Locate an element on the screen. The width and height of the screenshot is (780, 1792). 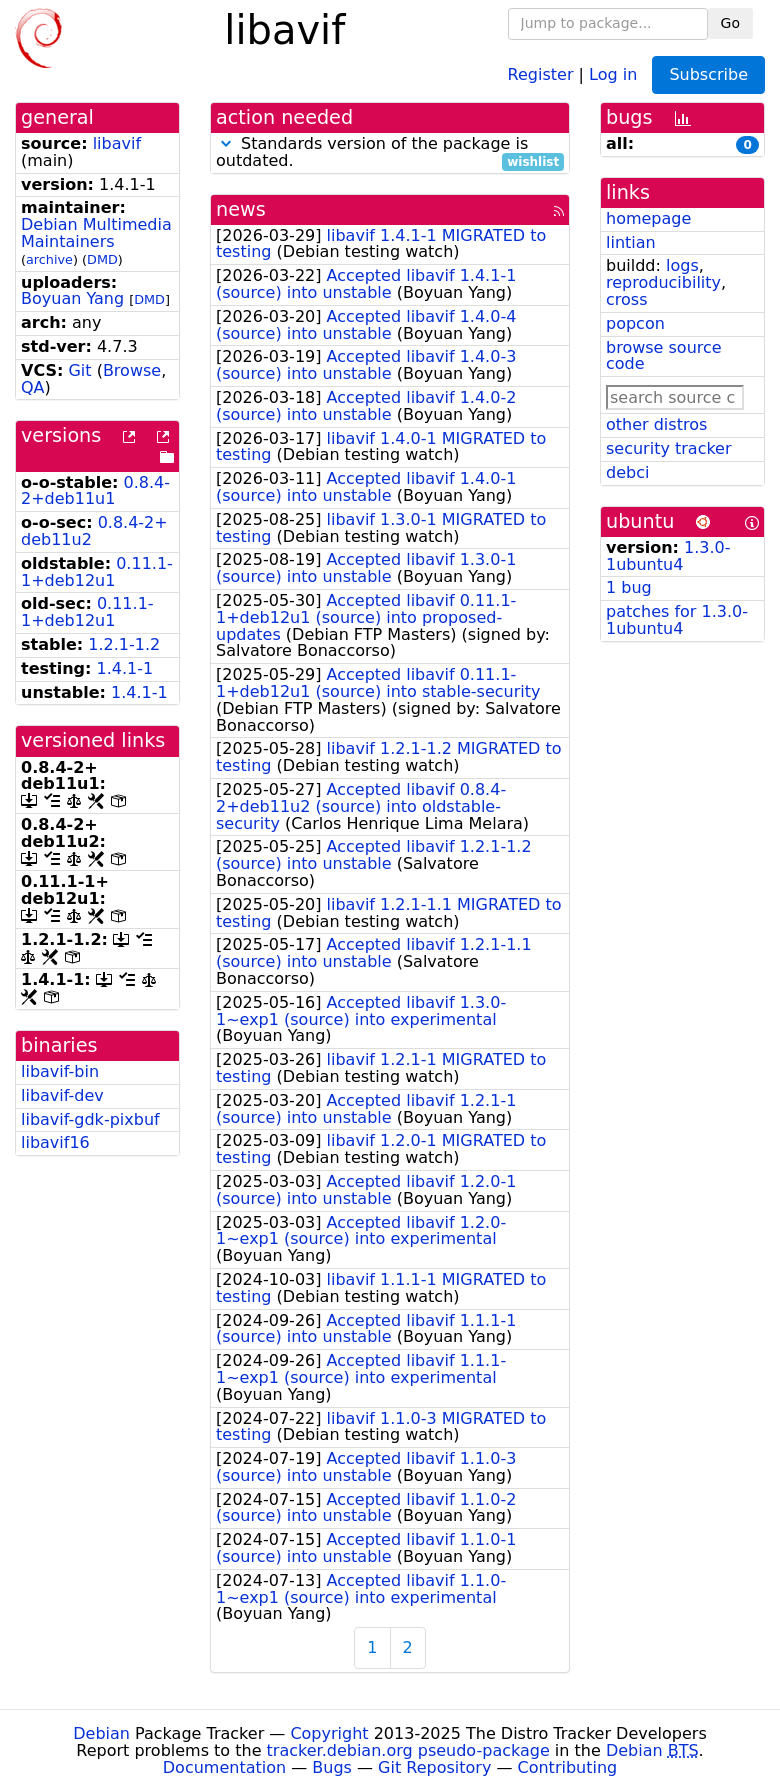
logs is located at coordinates (682, 265).